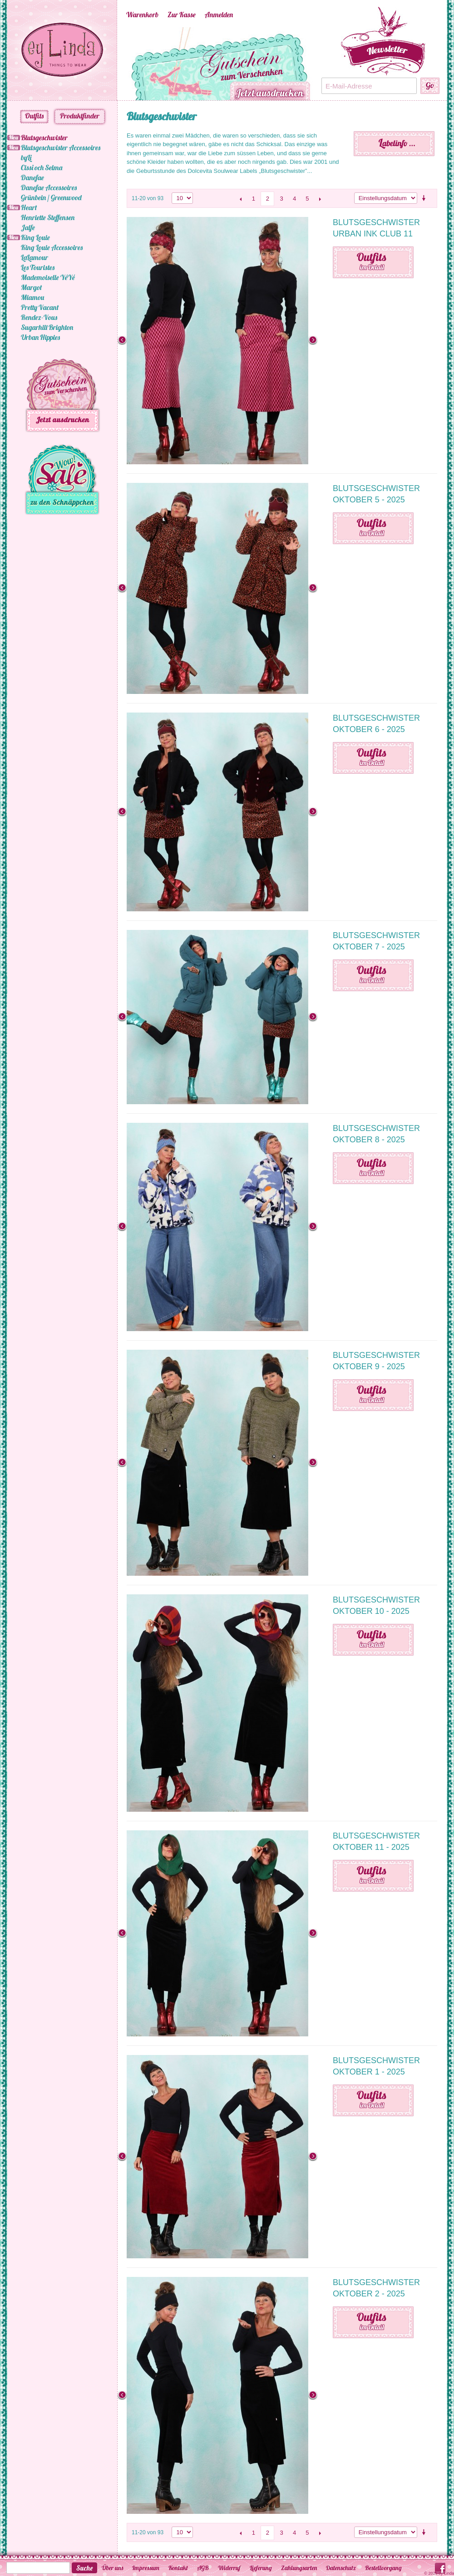 This screenshot has height=2576, width=454. Describe the element at coordinates (60, 147) in the screenshot. I see `Blutsgeschwister Accessoires` at that location.